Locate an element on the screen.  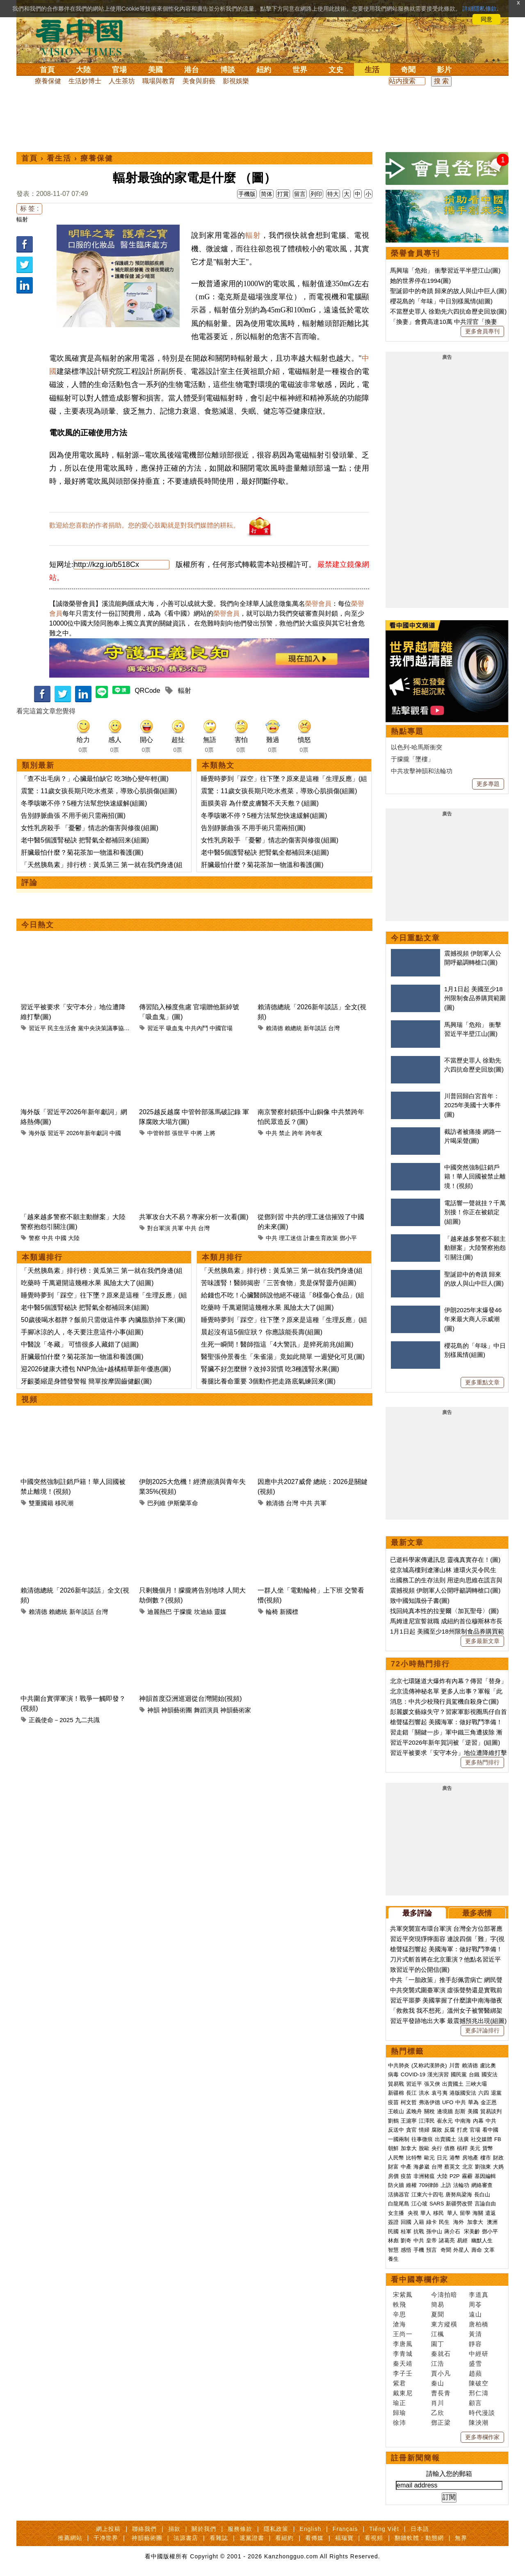
捐款 is located at coordinates (174, 2529).